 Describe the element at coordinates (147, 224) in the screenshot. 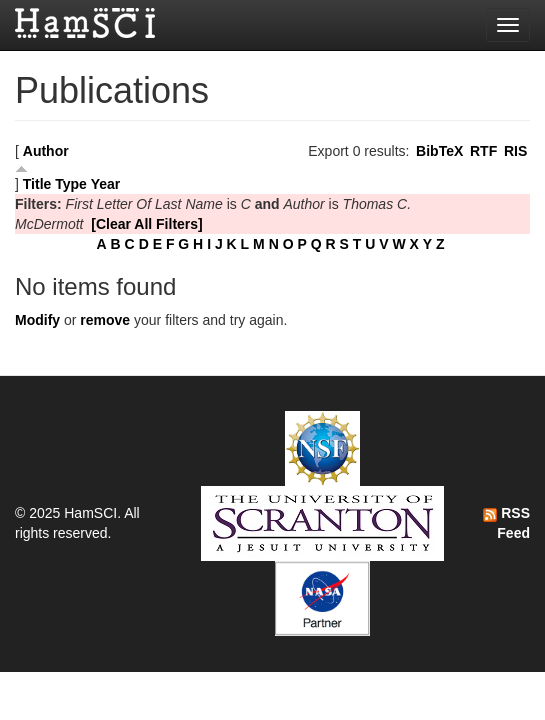

I see `[Clear All Filters]` at that location.